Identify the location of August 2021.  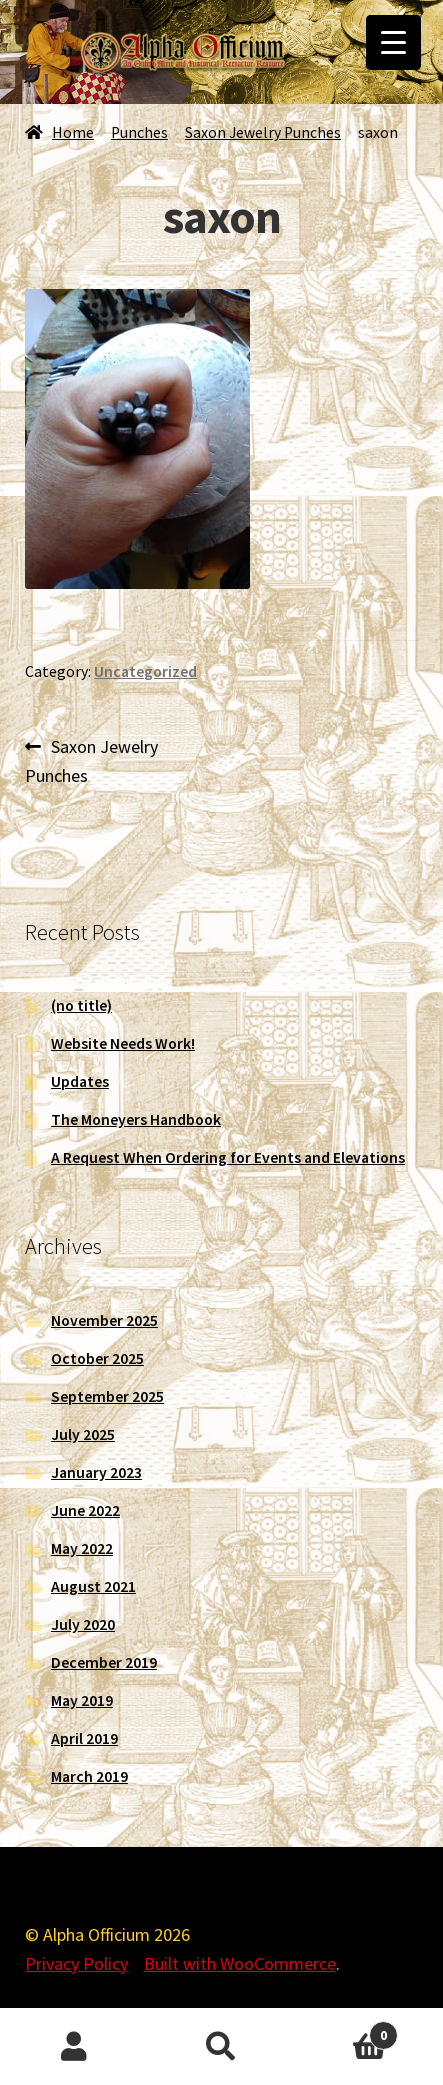
(93, 1586).